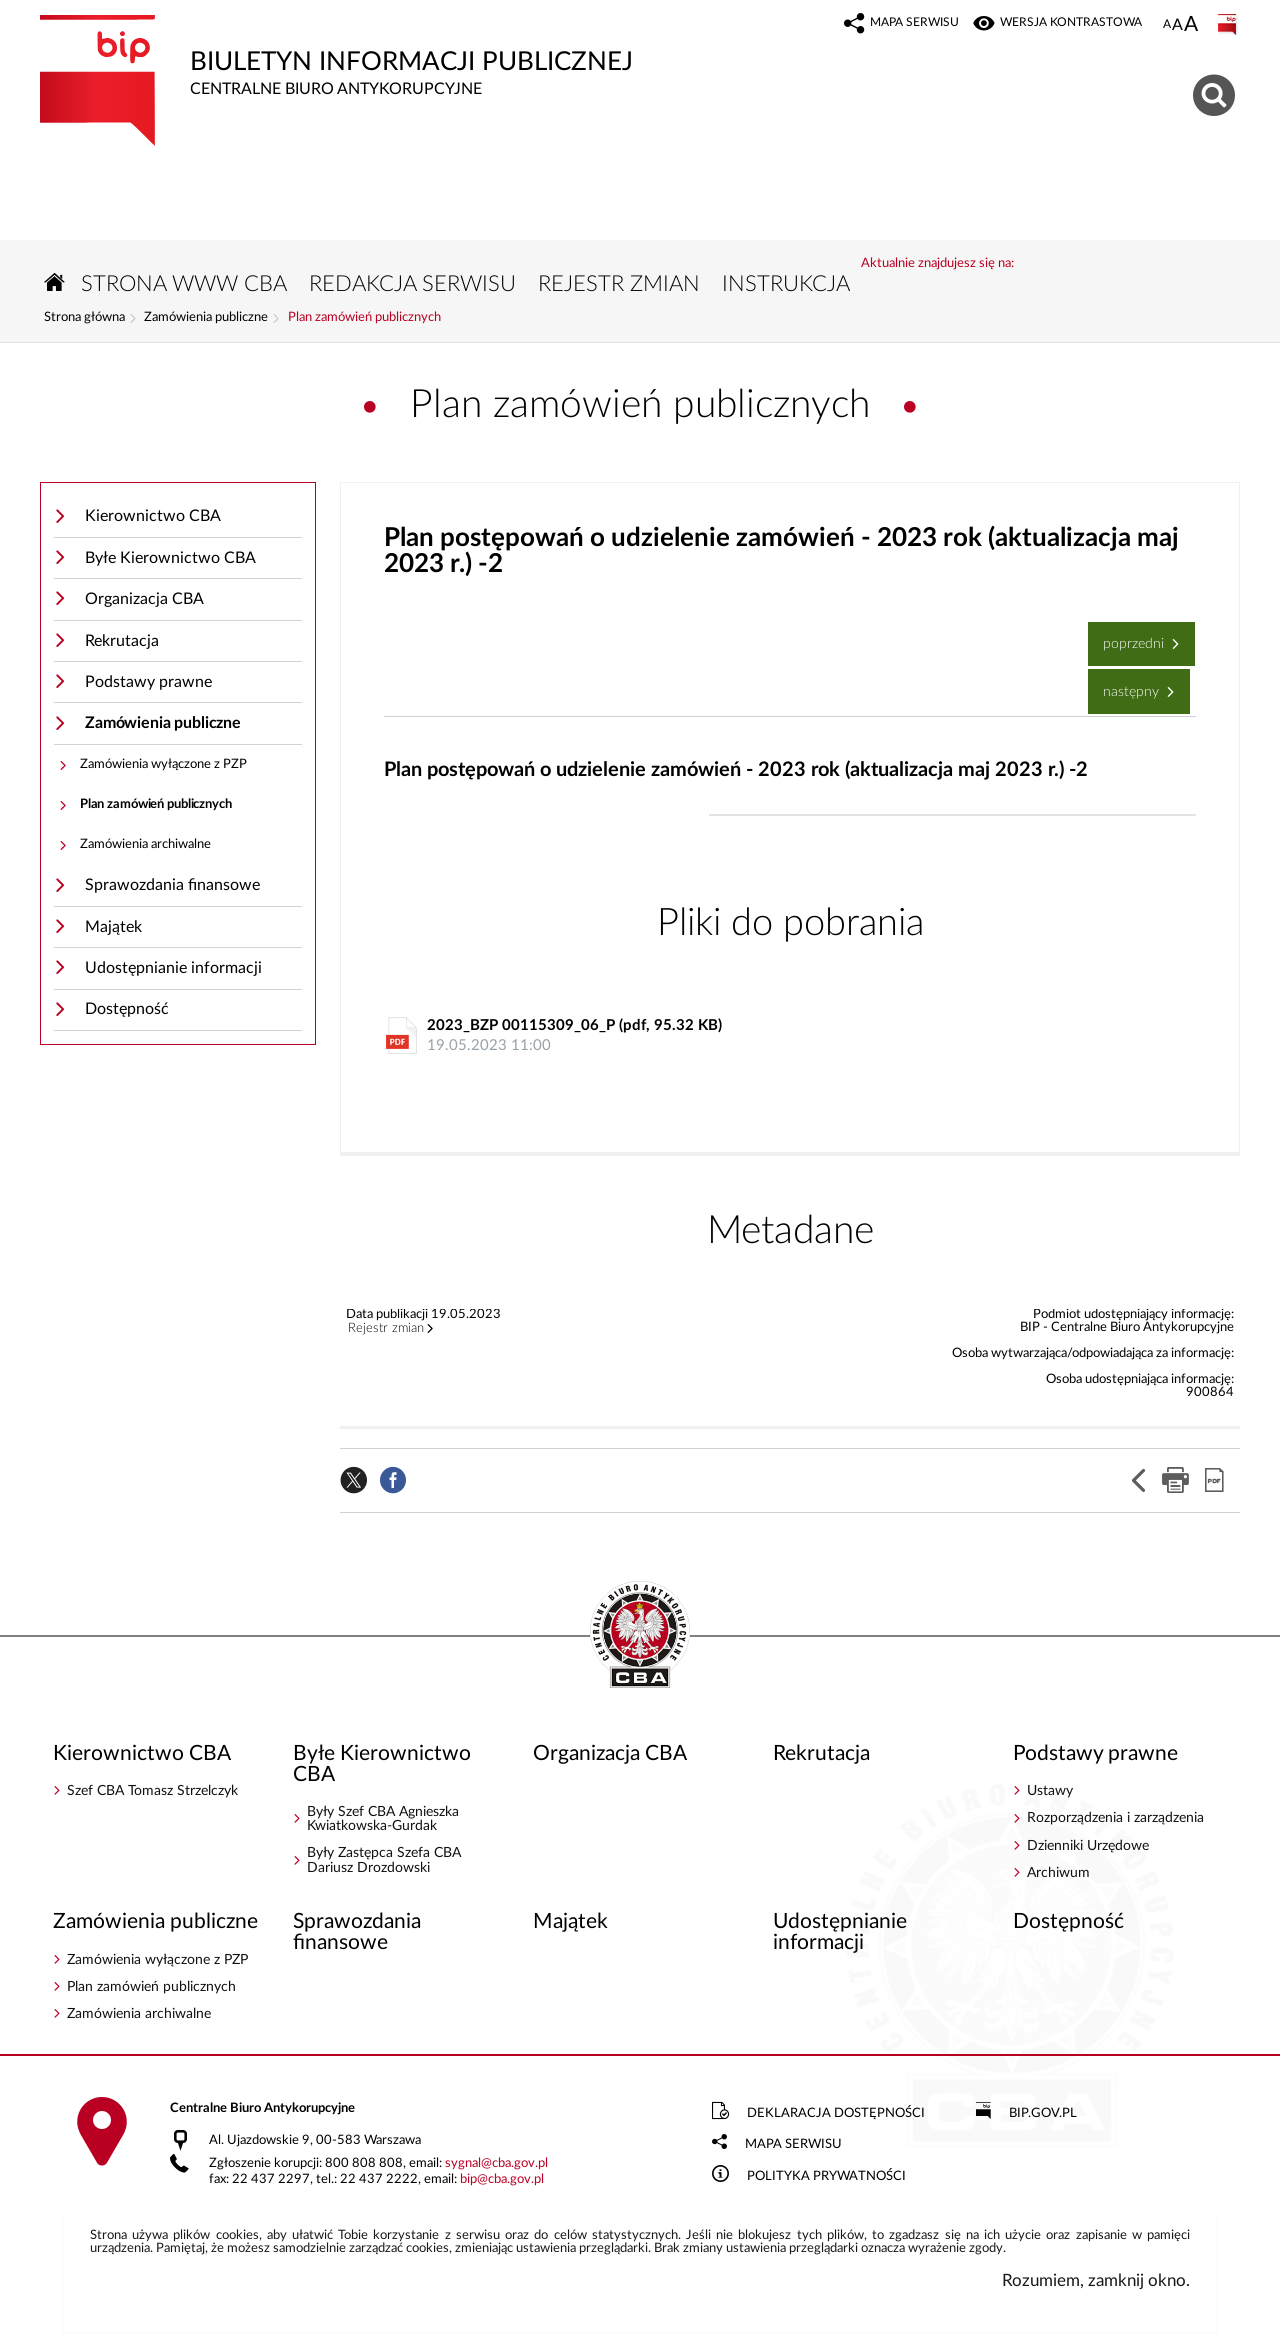 The width and height of the screenshot is (1280, 2345). What do you see at coordinates (84, 318) in the screenshot?
I see `Strona główna` at bounding box center [84, 318].